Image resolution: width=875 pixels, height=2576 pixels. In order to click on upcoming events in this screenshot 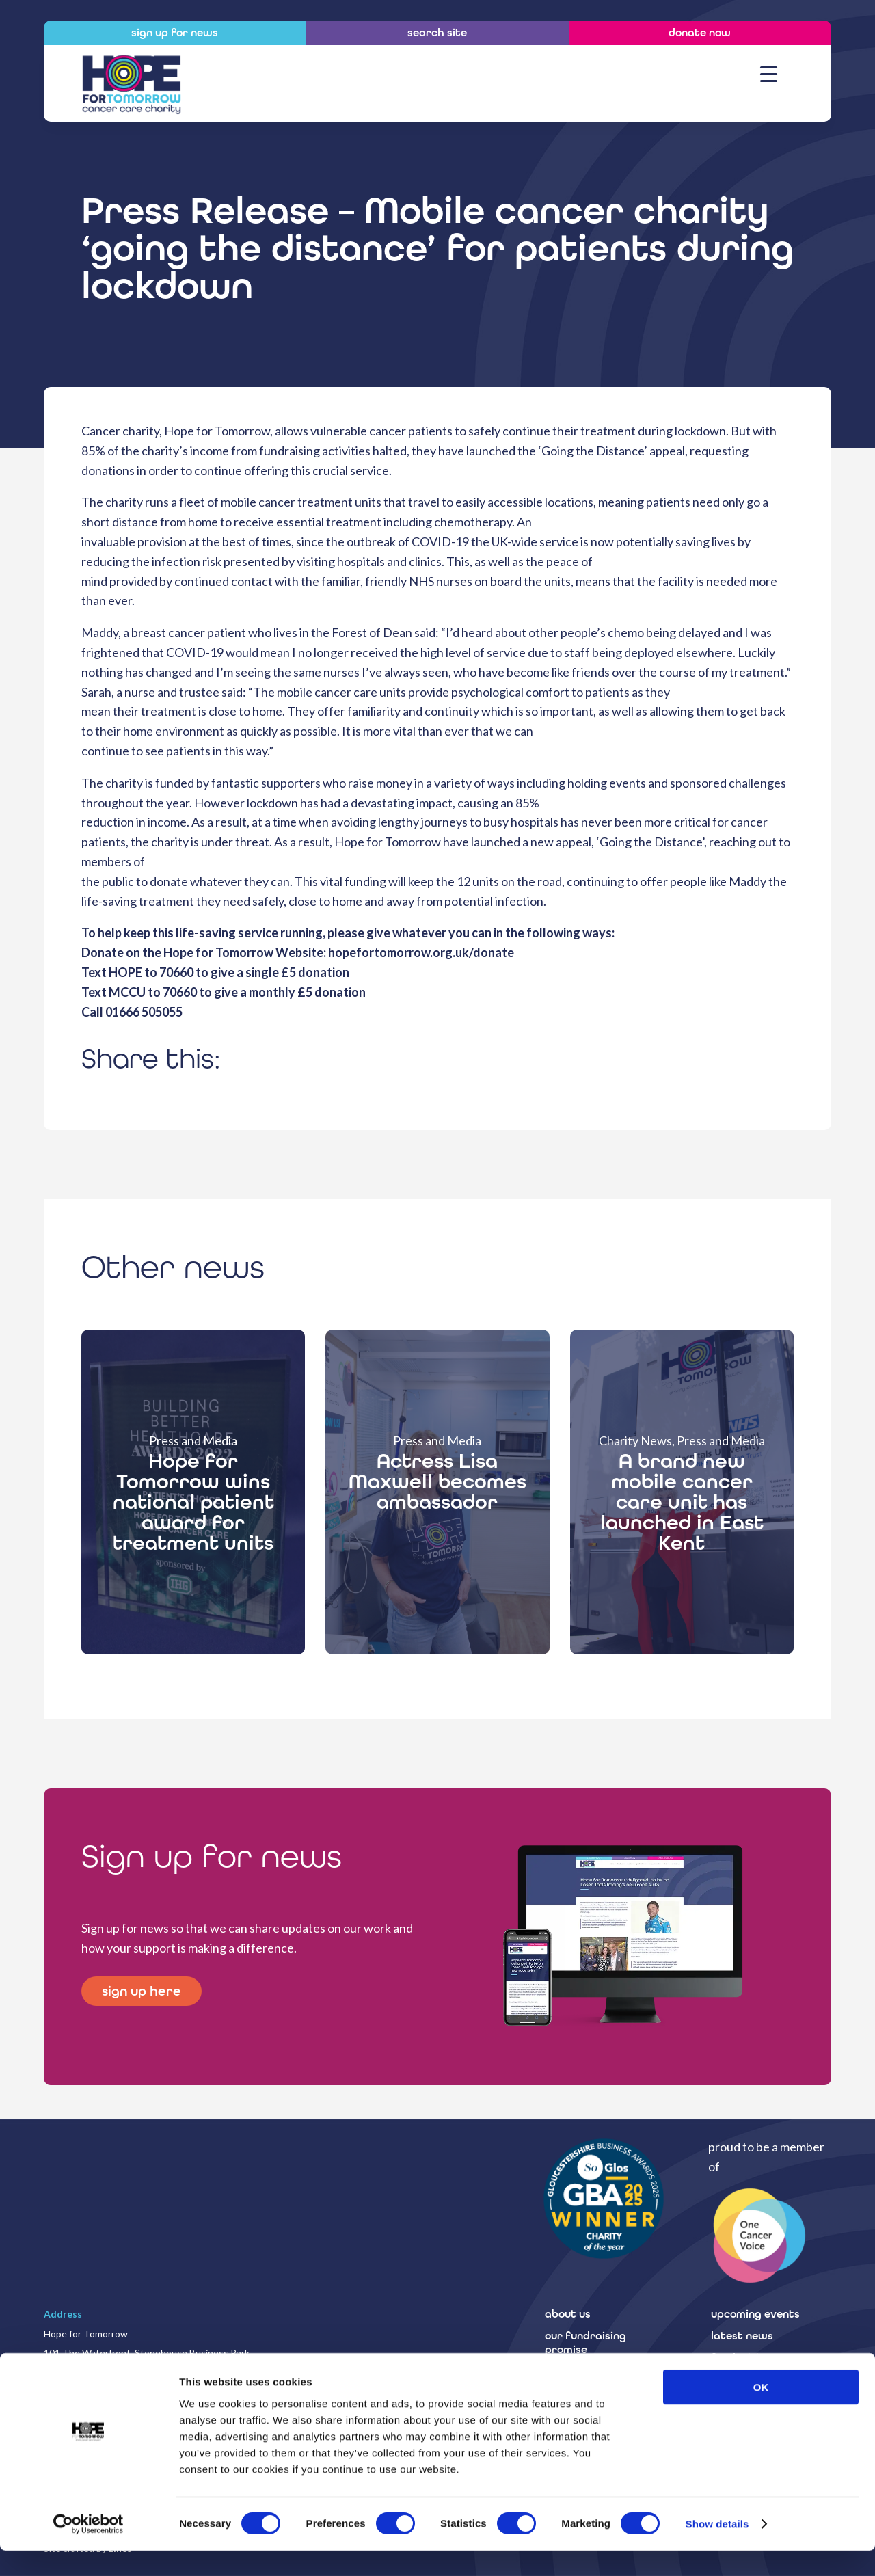, I will do `click(755, 2313)`.